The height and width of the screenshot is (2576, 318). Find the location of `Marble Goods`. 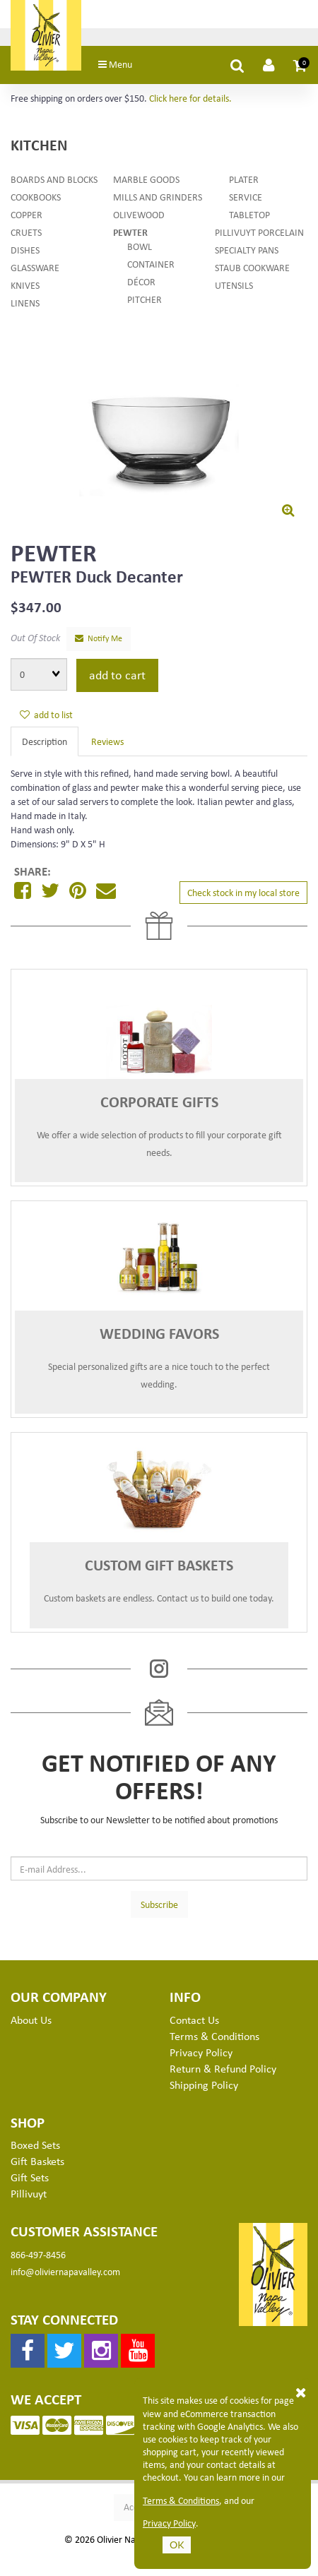

Marble Goods is located at coordinates (146, 182).